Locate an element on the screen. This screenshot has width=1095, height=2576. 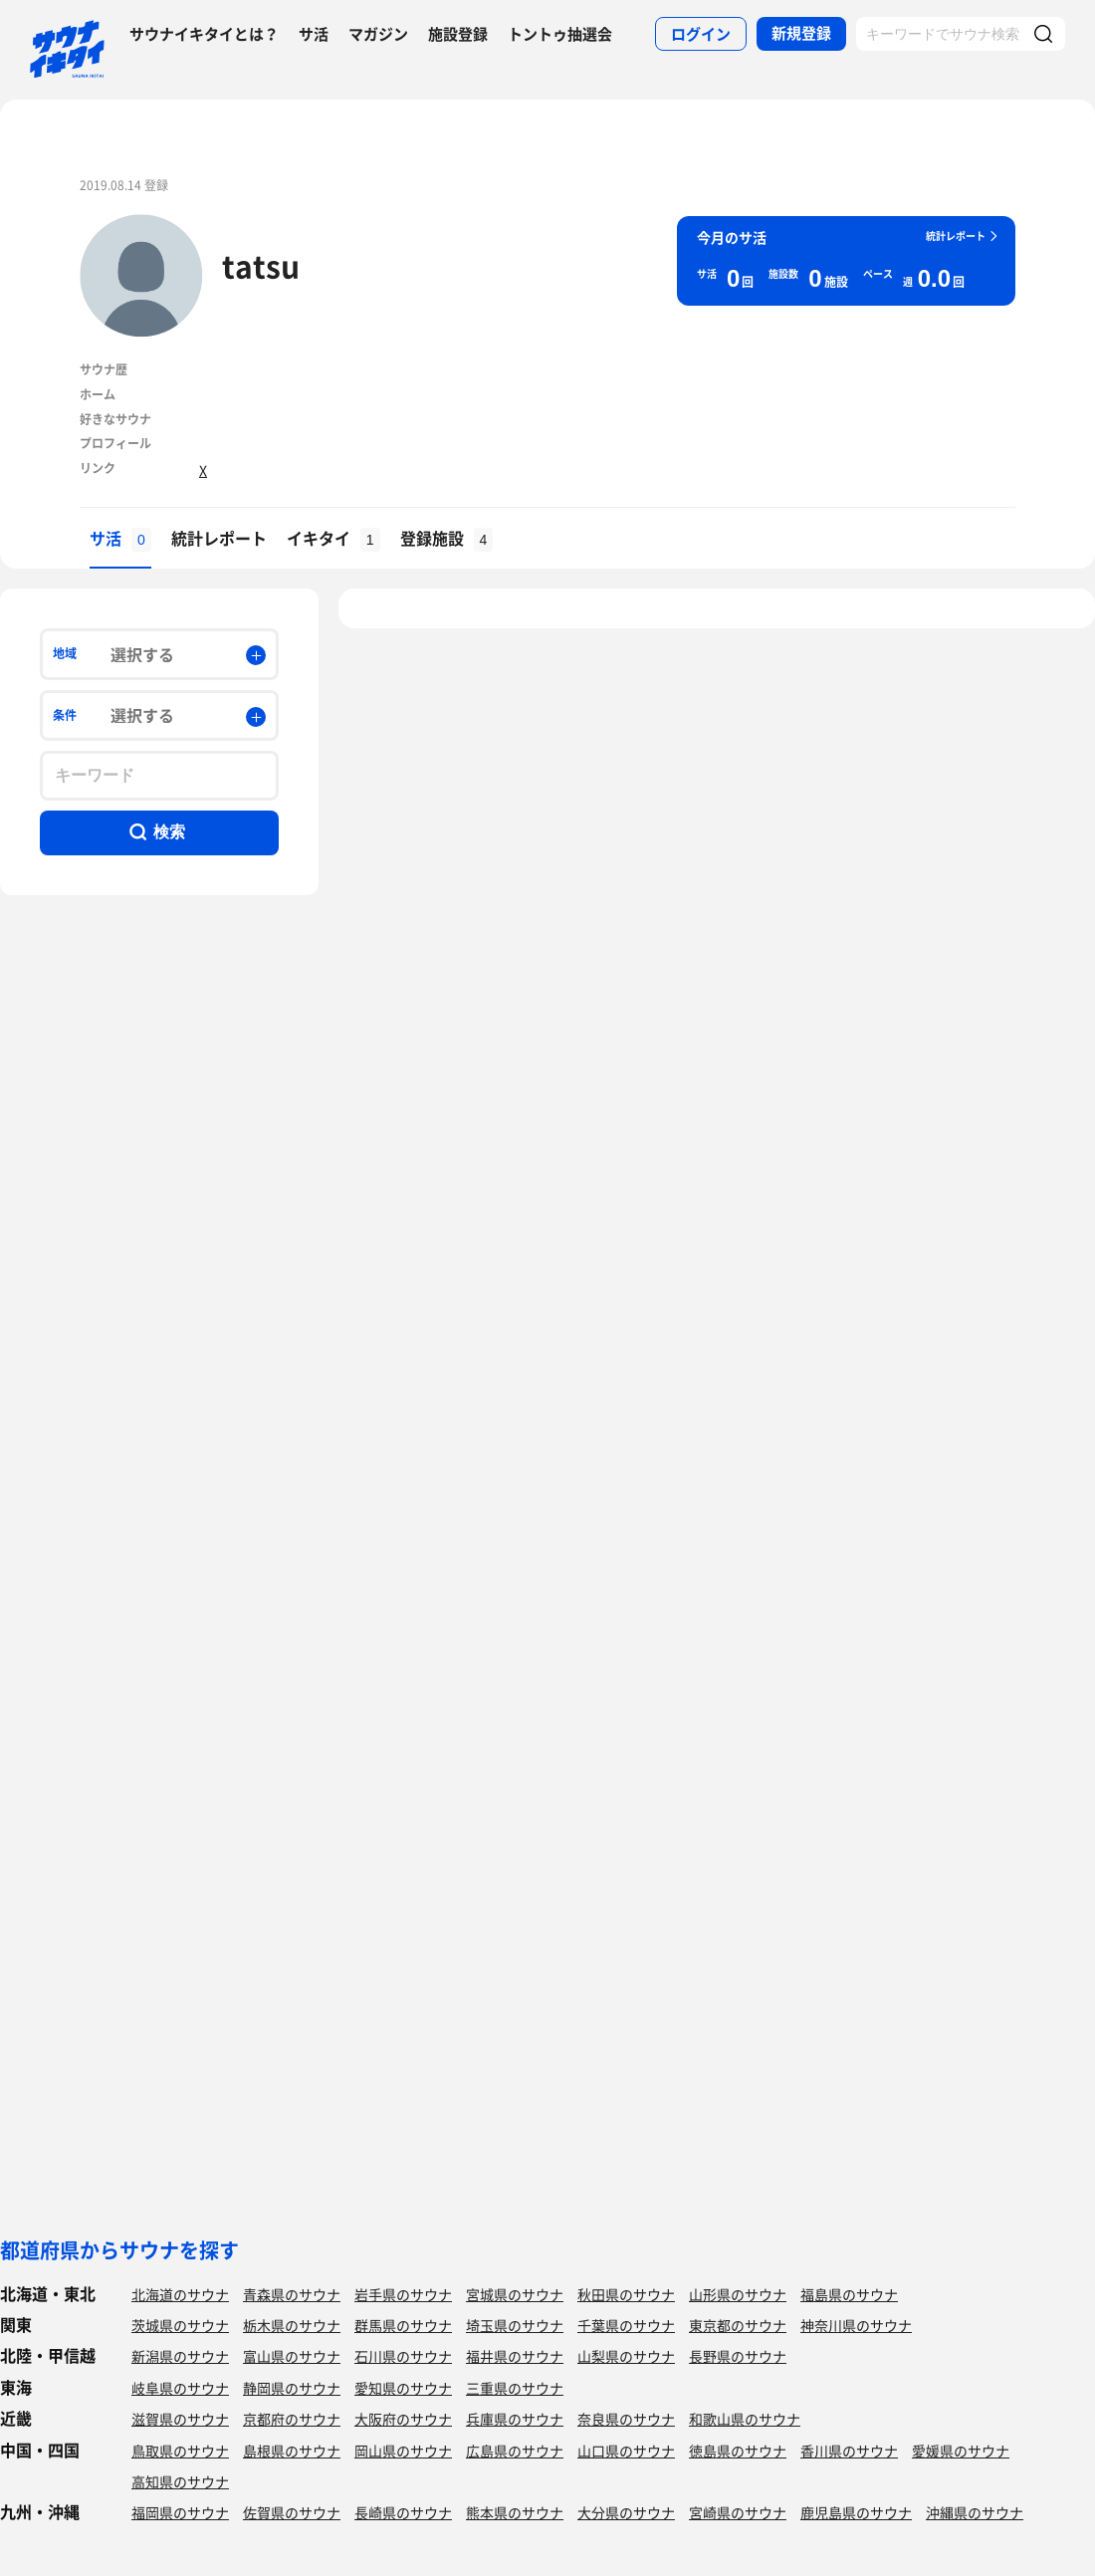
岐阜県のサウナ is located at coordinates (180, 2388).